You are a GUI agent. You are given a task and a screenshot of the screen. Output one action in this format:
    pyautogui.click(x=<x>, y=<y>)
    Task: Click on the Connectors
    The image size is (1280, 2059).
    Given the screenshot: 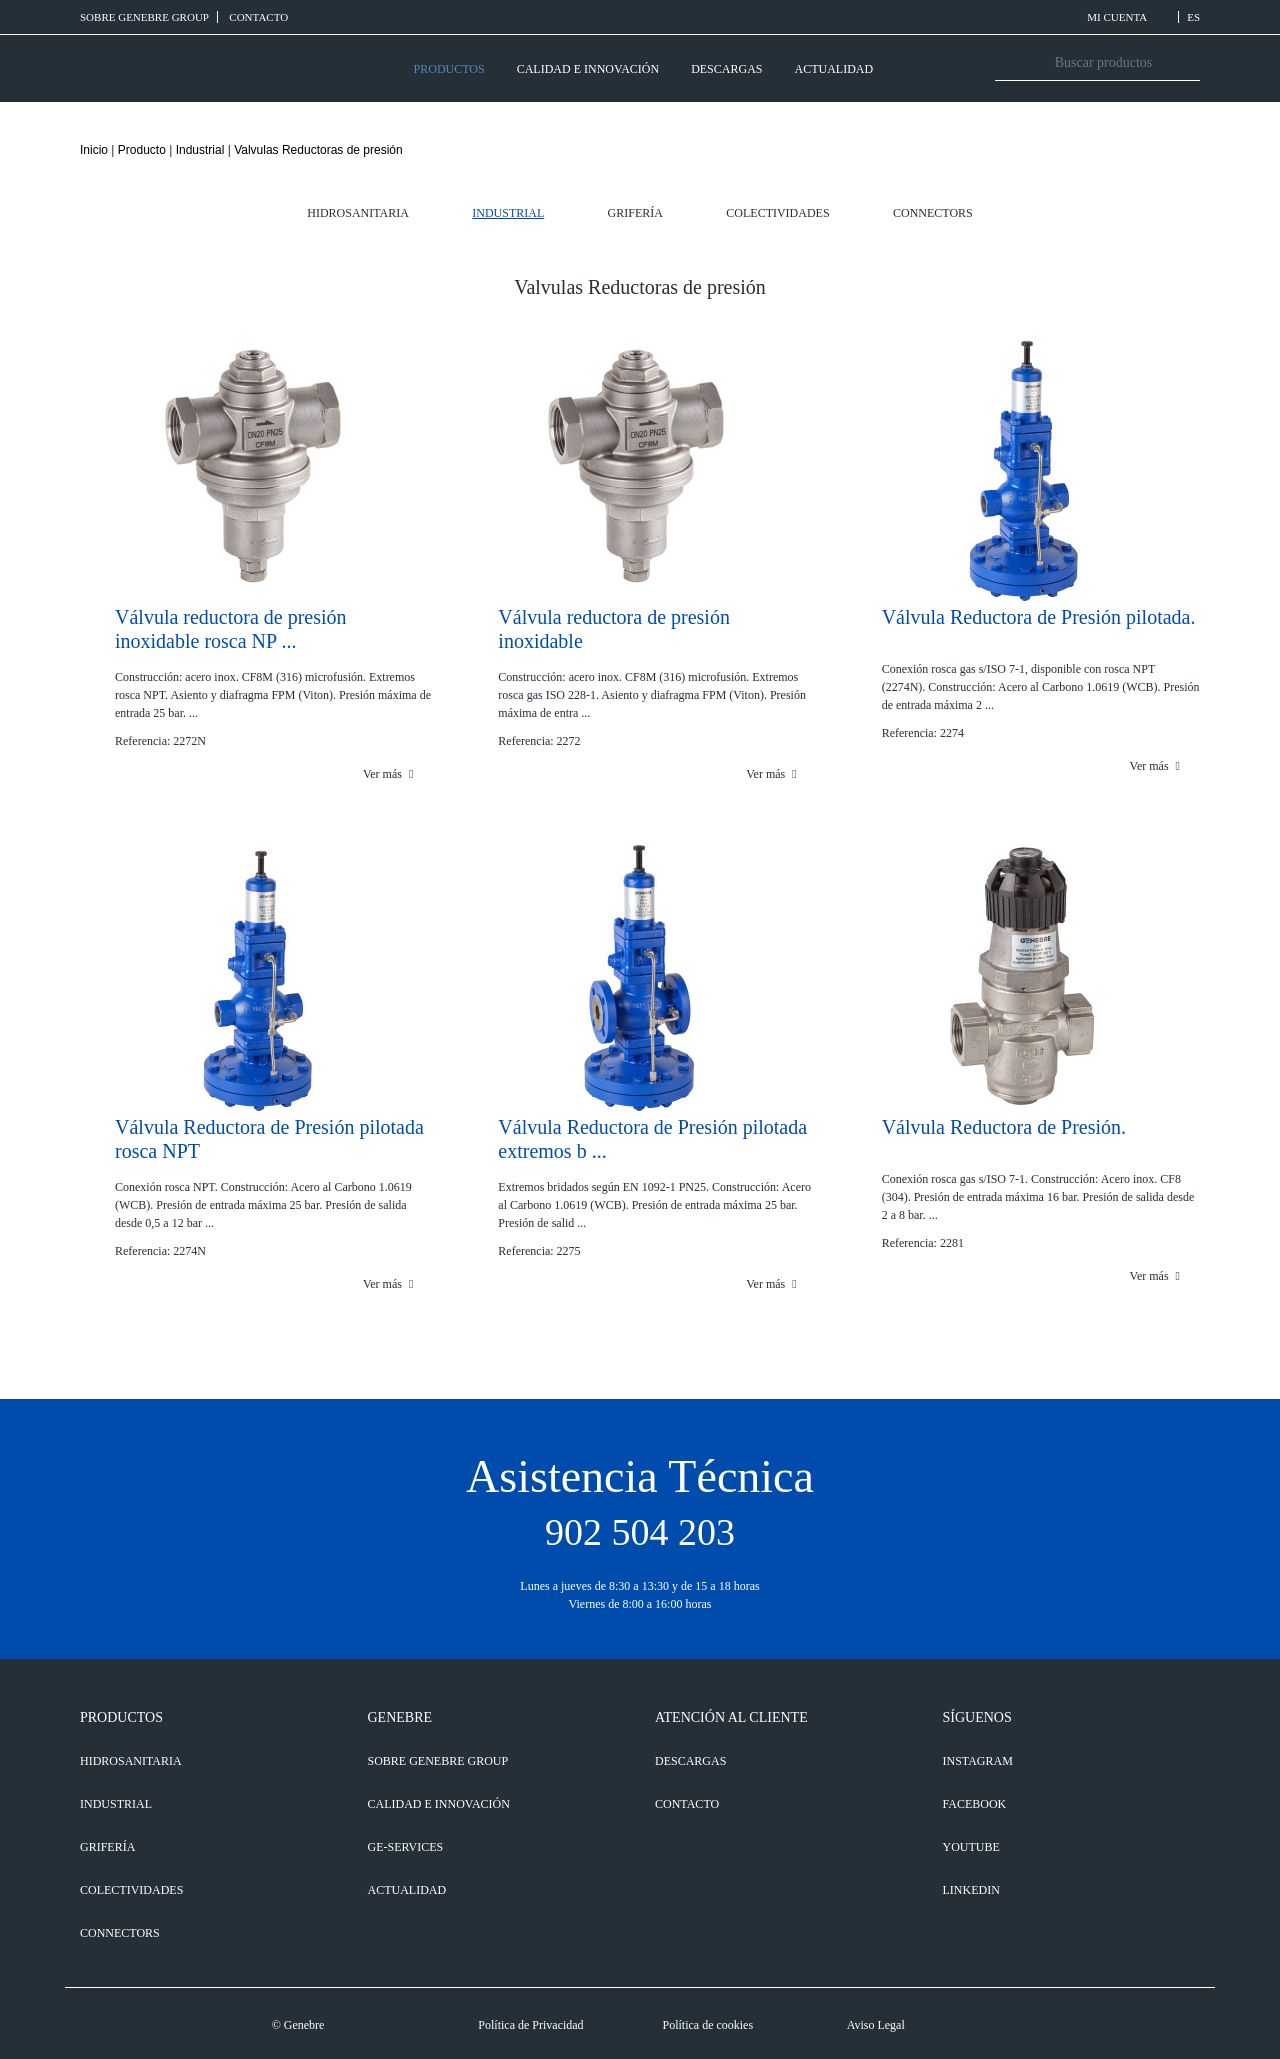 What is the action you would take?
    pyautogui.click(x=933, y=213)
    